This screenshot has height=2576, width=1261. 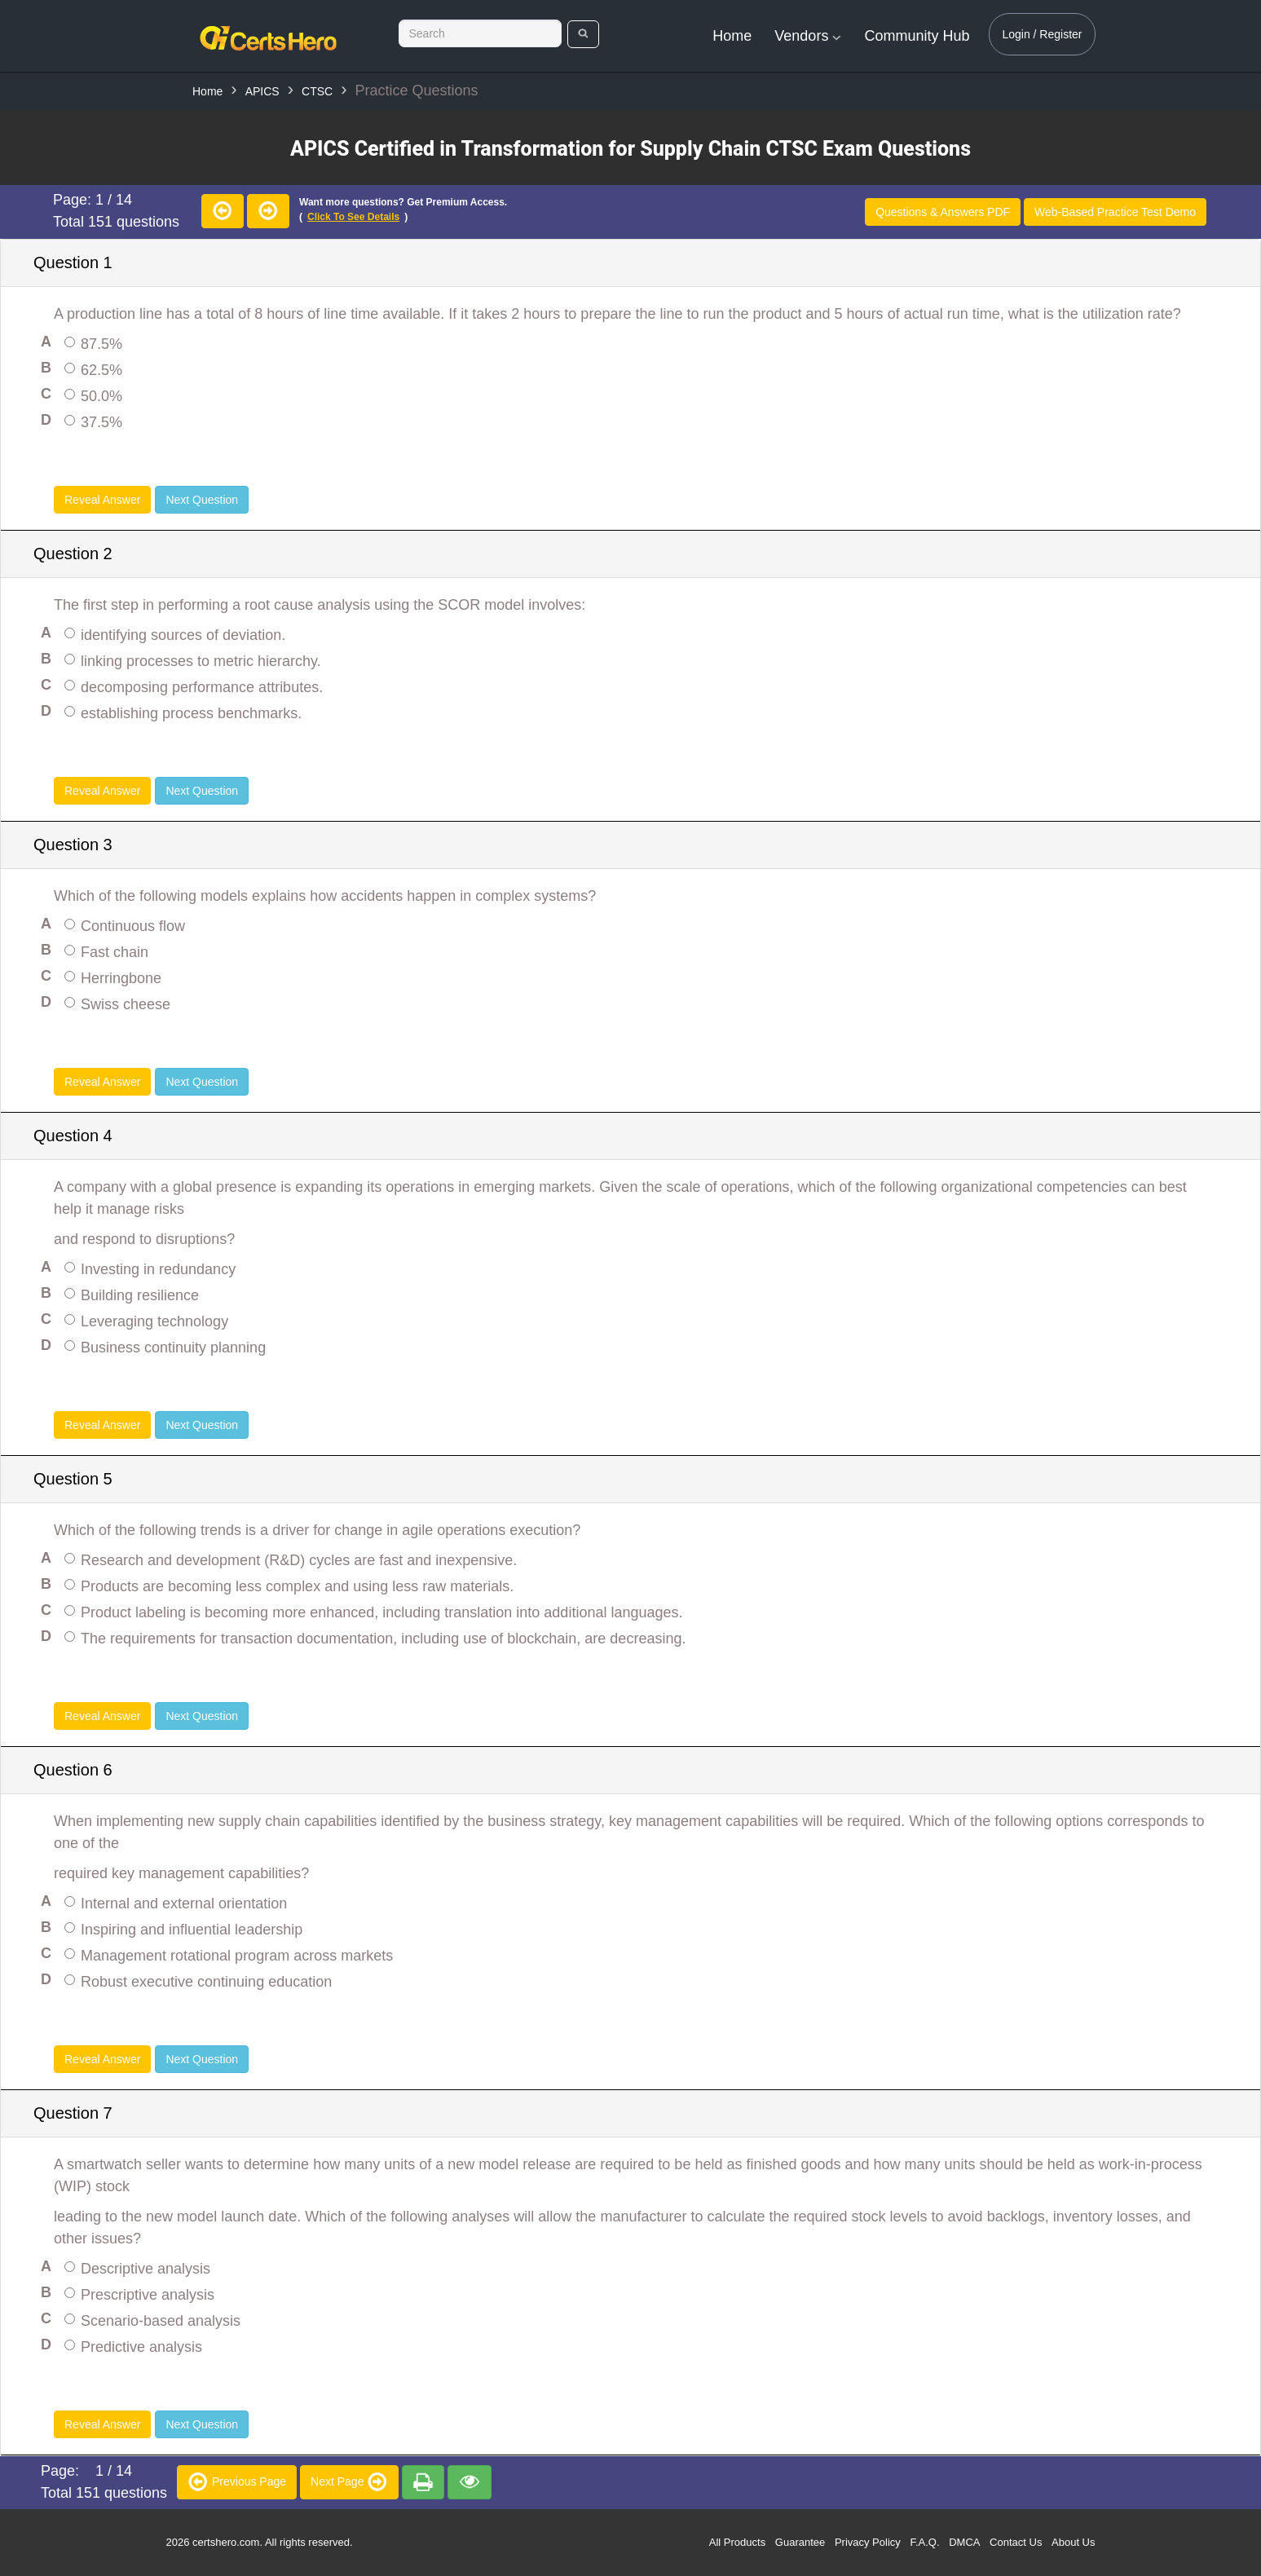 What do you see at coordinates (1115, 211) in the screenshot?
I see `Web-Based Practice Test Demo` at bounding box center [1115, 211].